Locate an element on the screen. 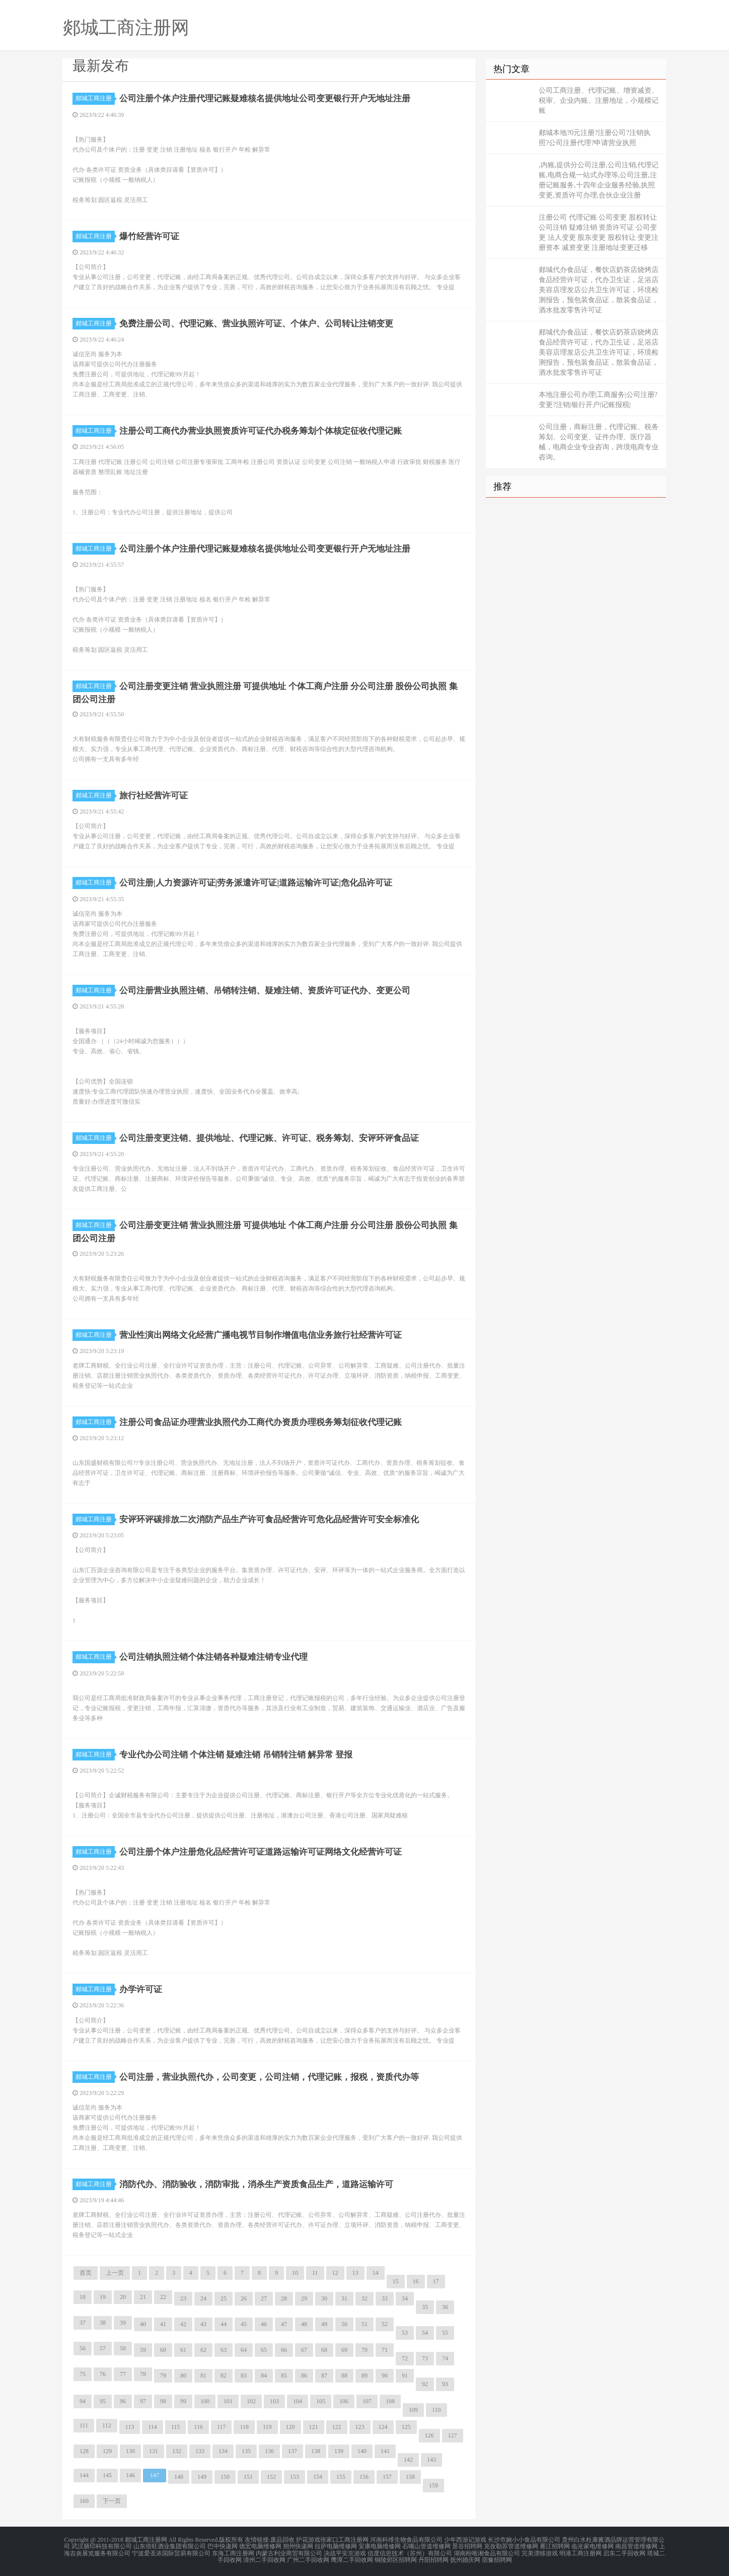 This screenshot has width=729, height=2576. 28 is located at coordinates (284, 2298).